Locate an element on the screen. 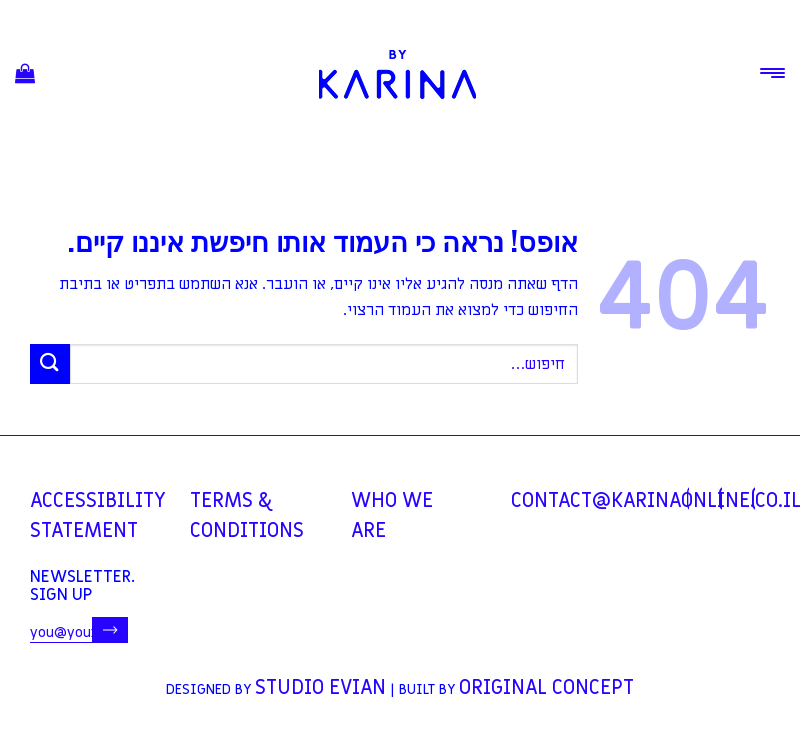  [עקבו אחרינו באינסטגרם] is located at coordinates (720, 498).